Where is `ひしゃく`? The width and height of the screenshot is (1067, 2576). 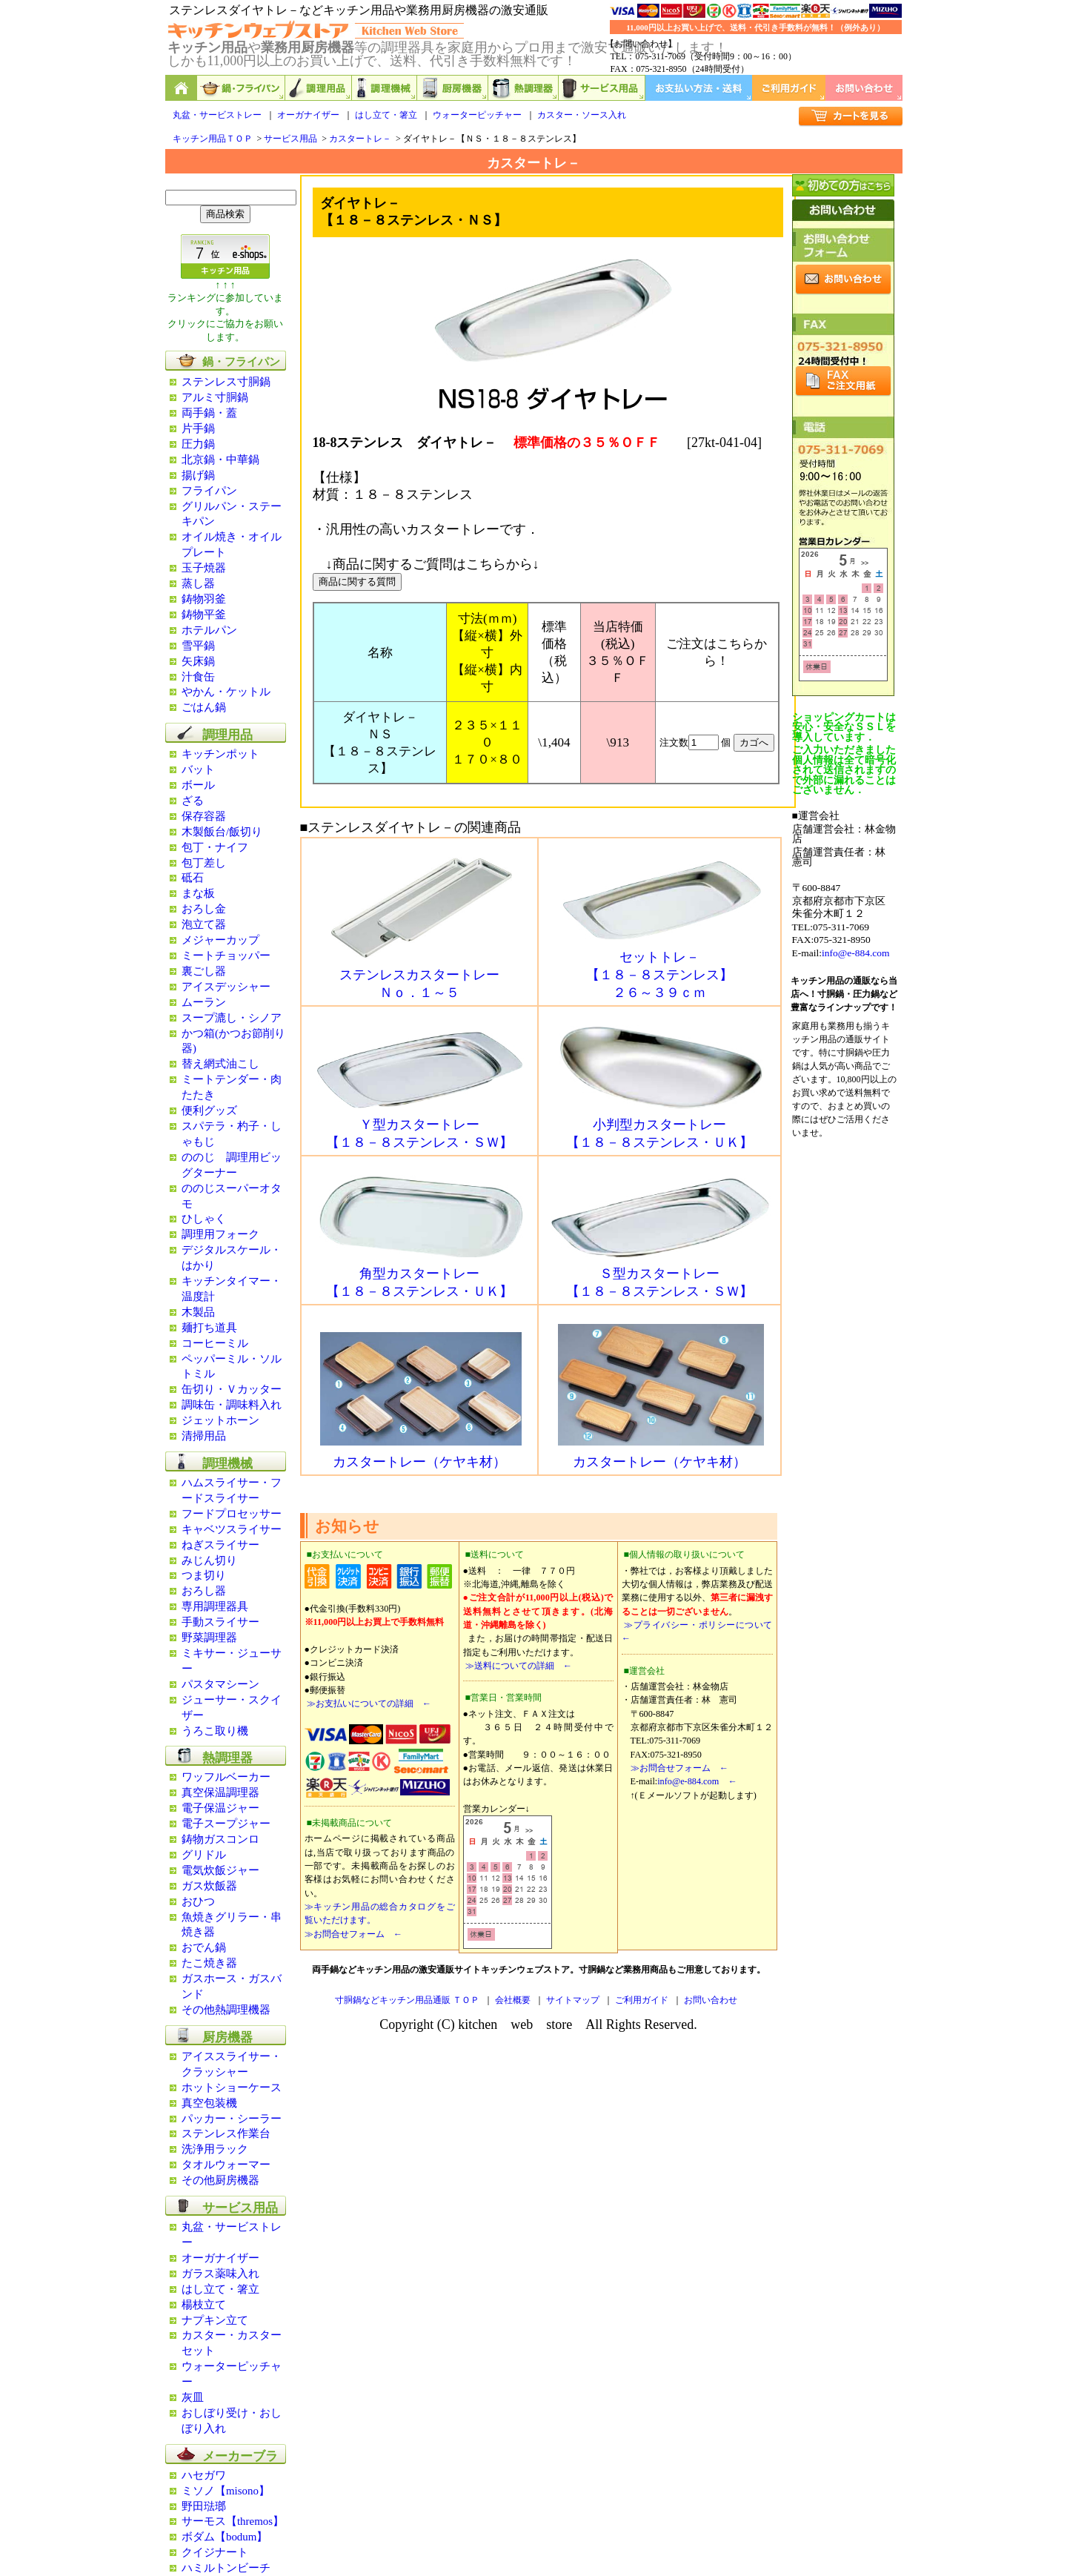 ひしゃく is located at coordinates (204, 1219).